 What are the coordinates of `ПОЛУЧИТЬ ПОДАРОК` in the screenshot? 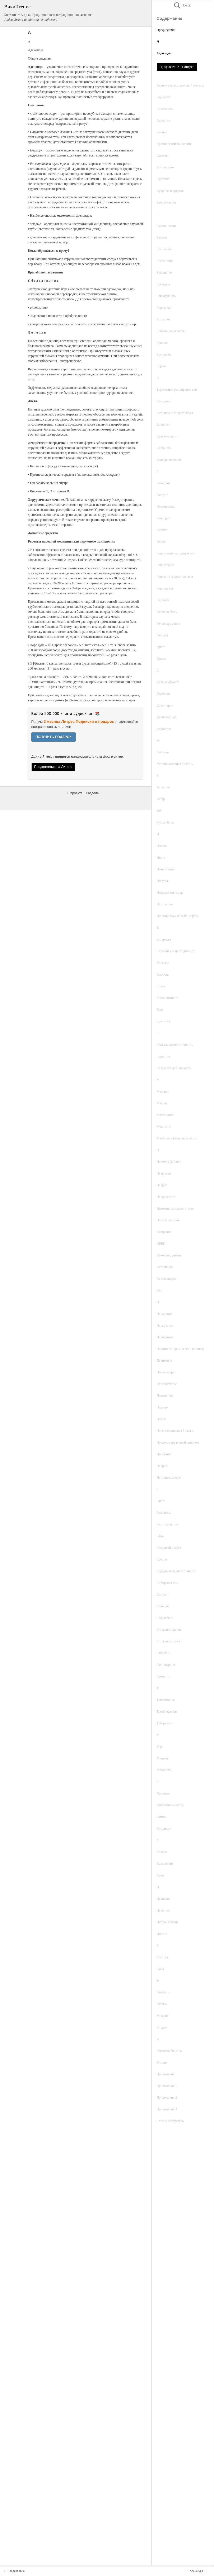 It's located at (54, 737).